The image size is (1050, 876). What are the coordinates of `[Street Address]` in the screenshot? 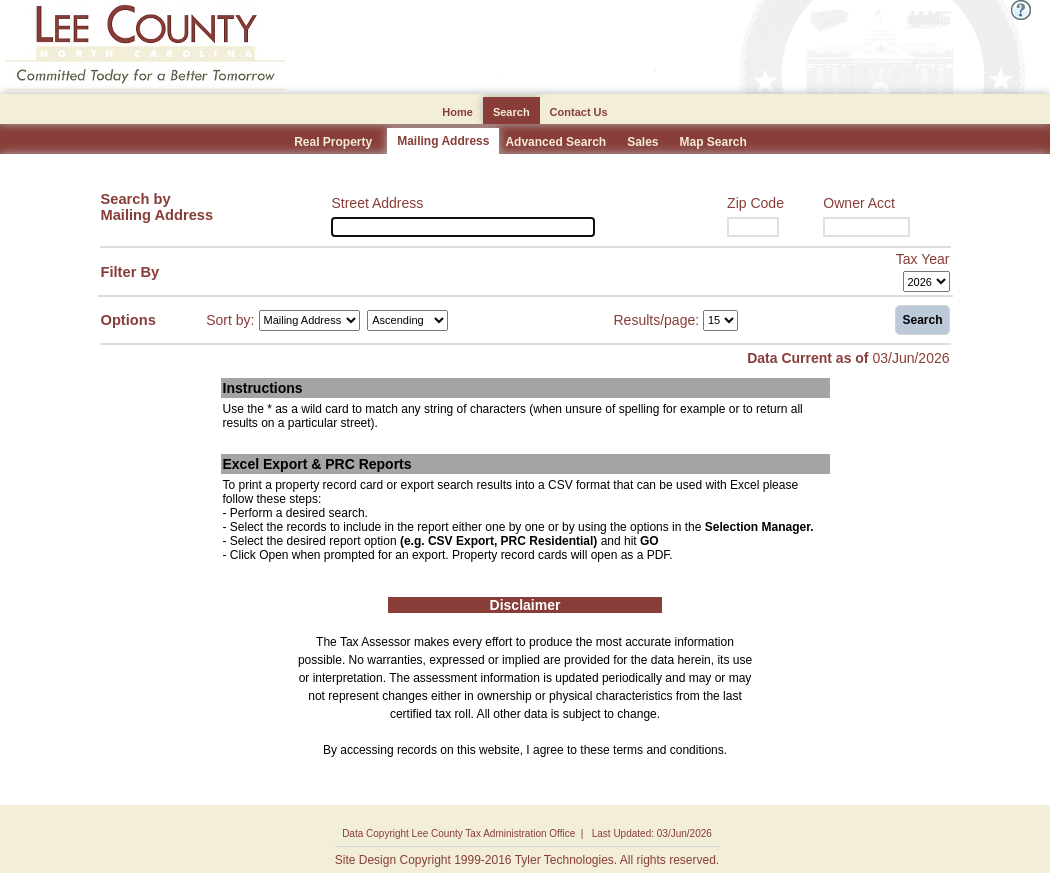 It's located at (463, 227).